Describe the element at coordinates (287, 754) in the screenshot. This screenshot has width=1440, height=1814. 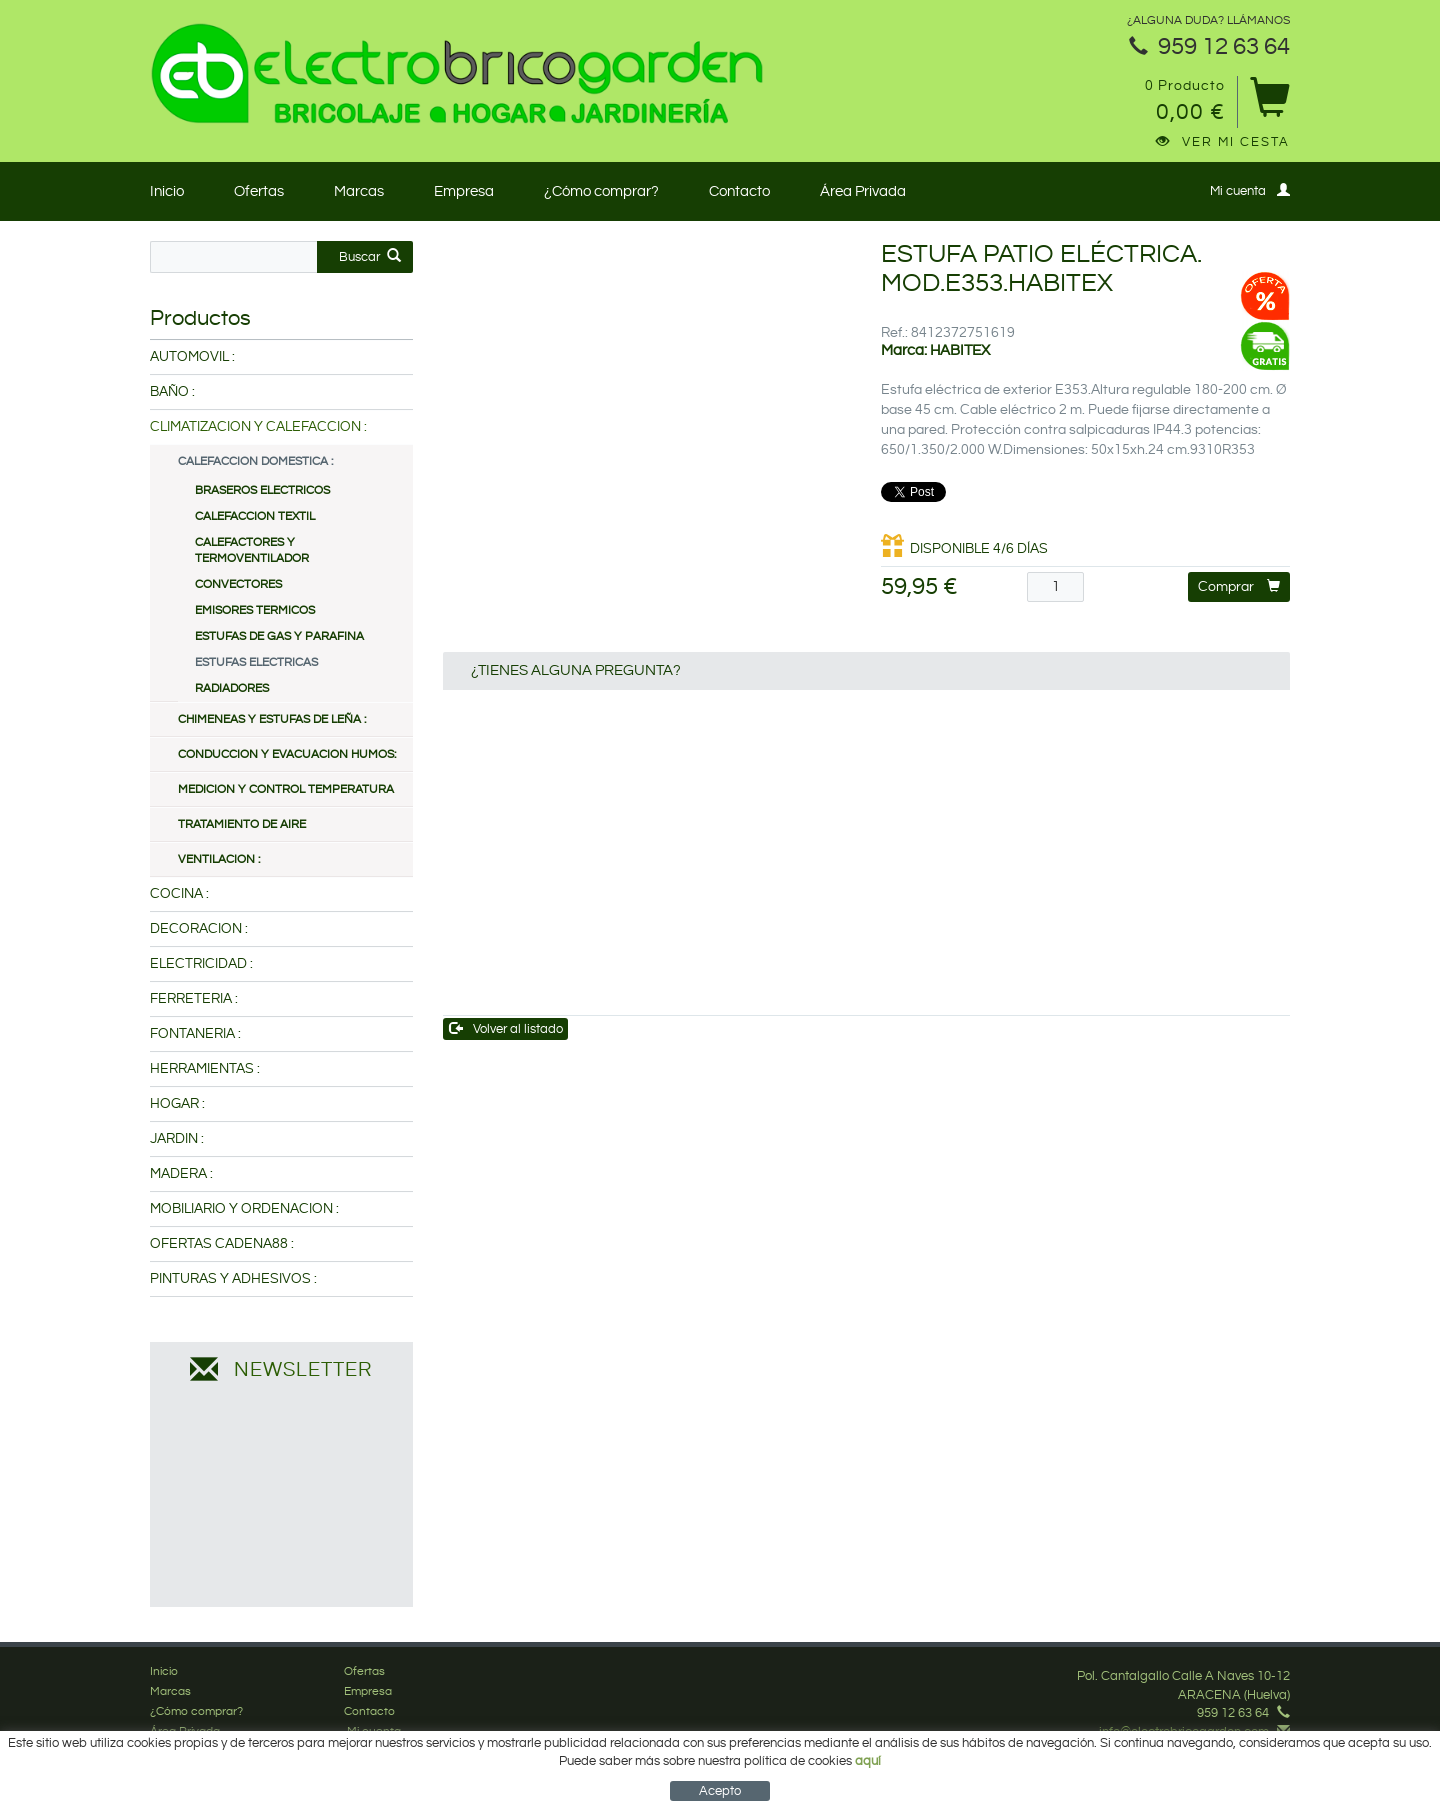
I see `CONDUCCION Y EVACUACION HUMOS:` at that location.